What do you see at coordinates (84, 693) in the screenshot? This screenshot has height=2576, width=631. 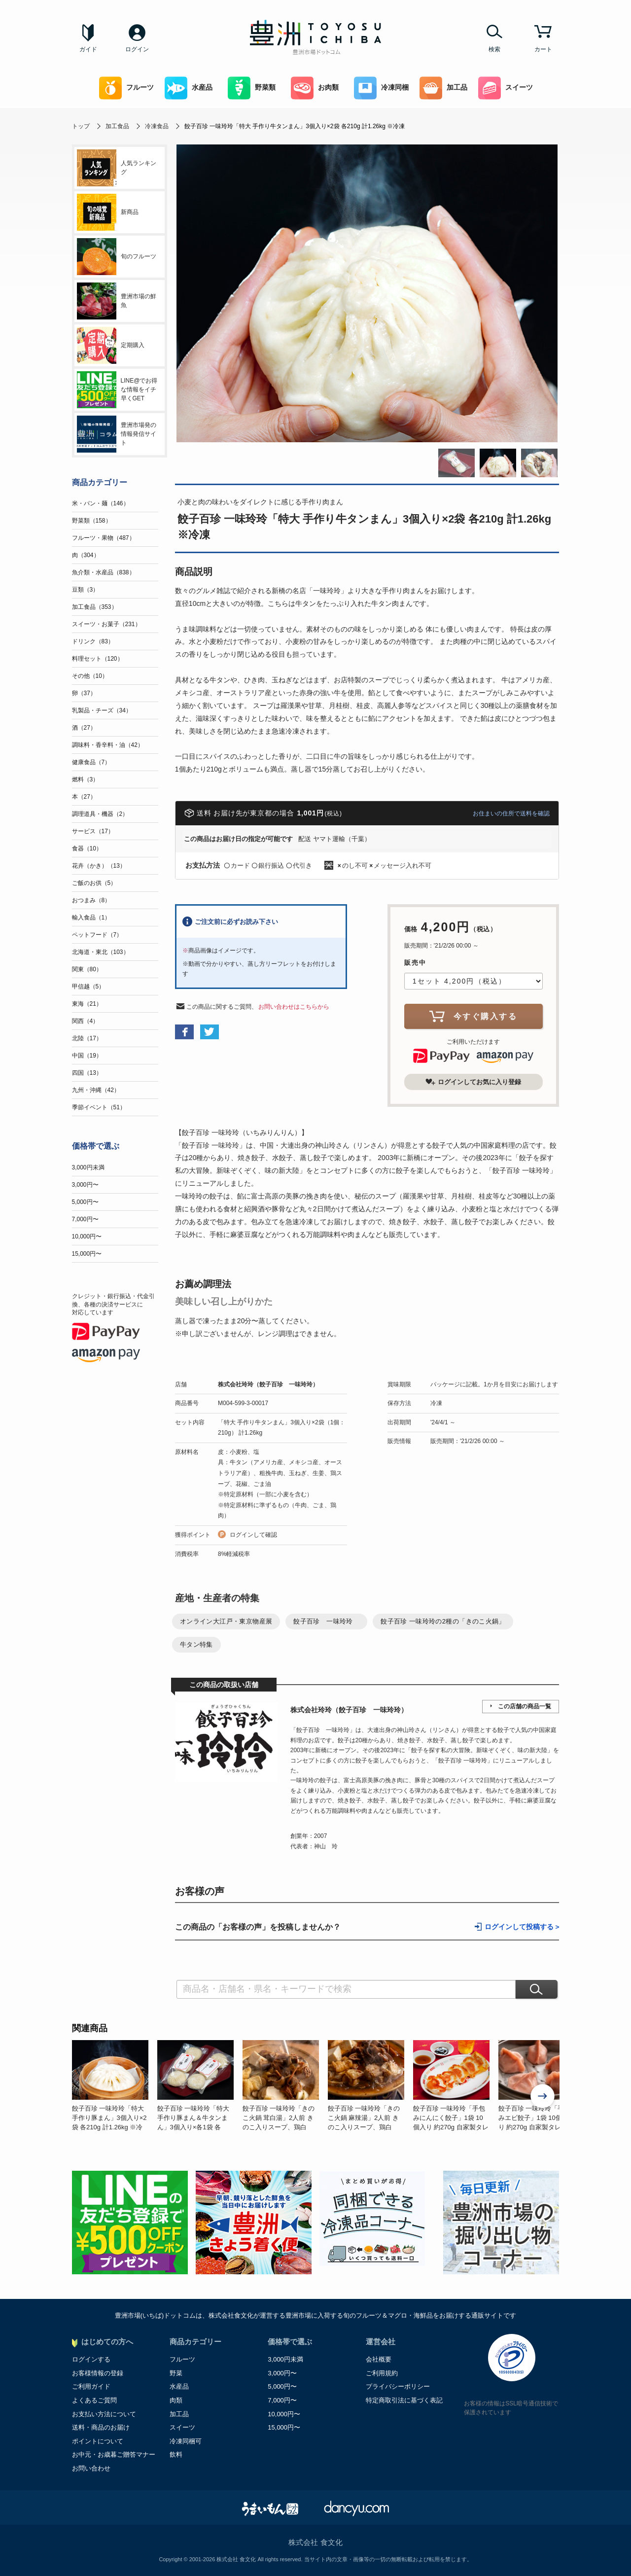 I see `卵（37）` at bounding box center [84, 693].